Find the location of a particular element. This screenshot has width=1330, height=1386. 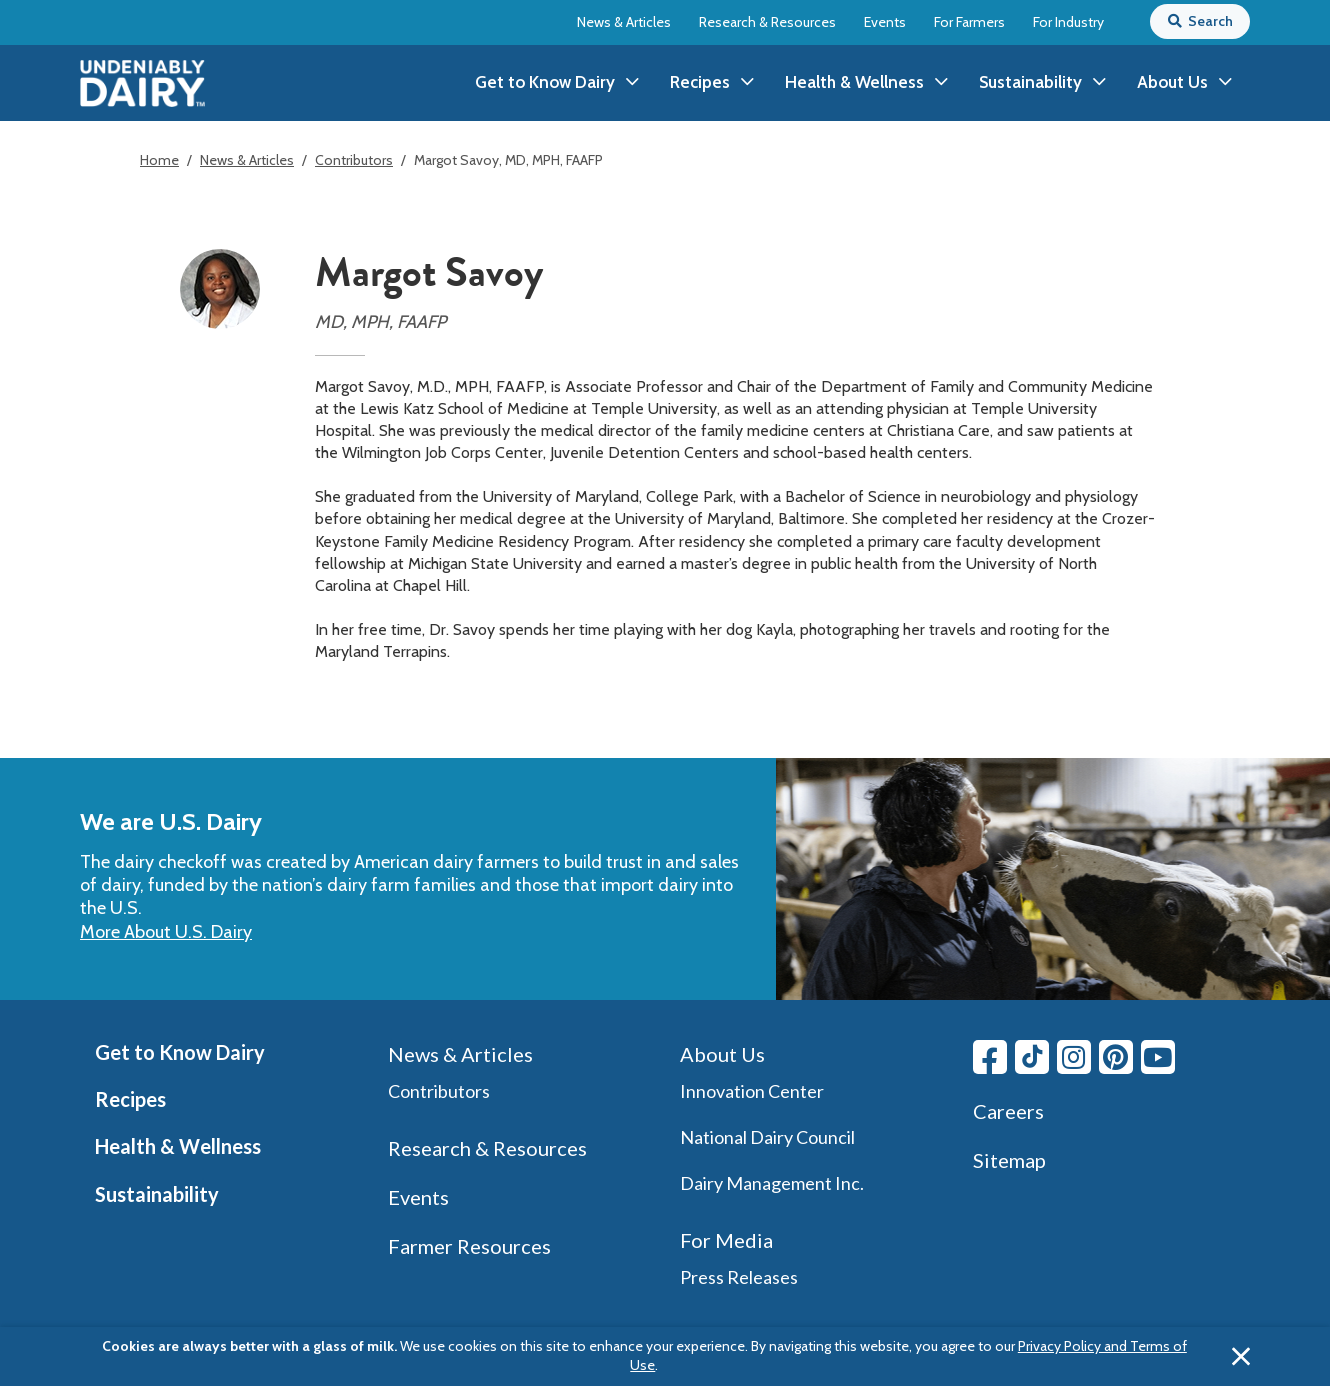

[Facebook link] is located at coordinates (990, 1057).